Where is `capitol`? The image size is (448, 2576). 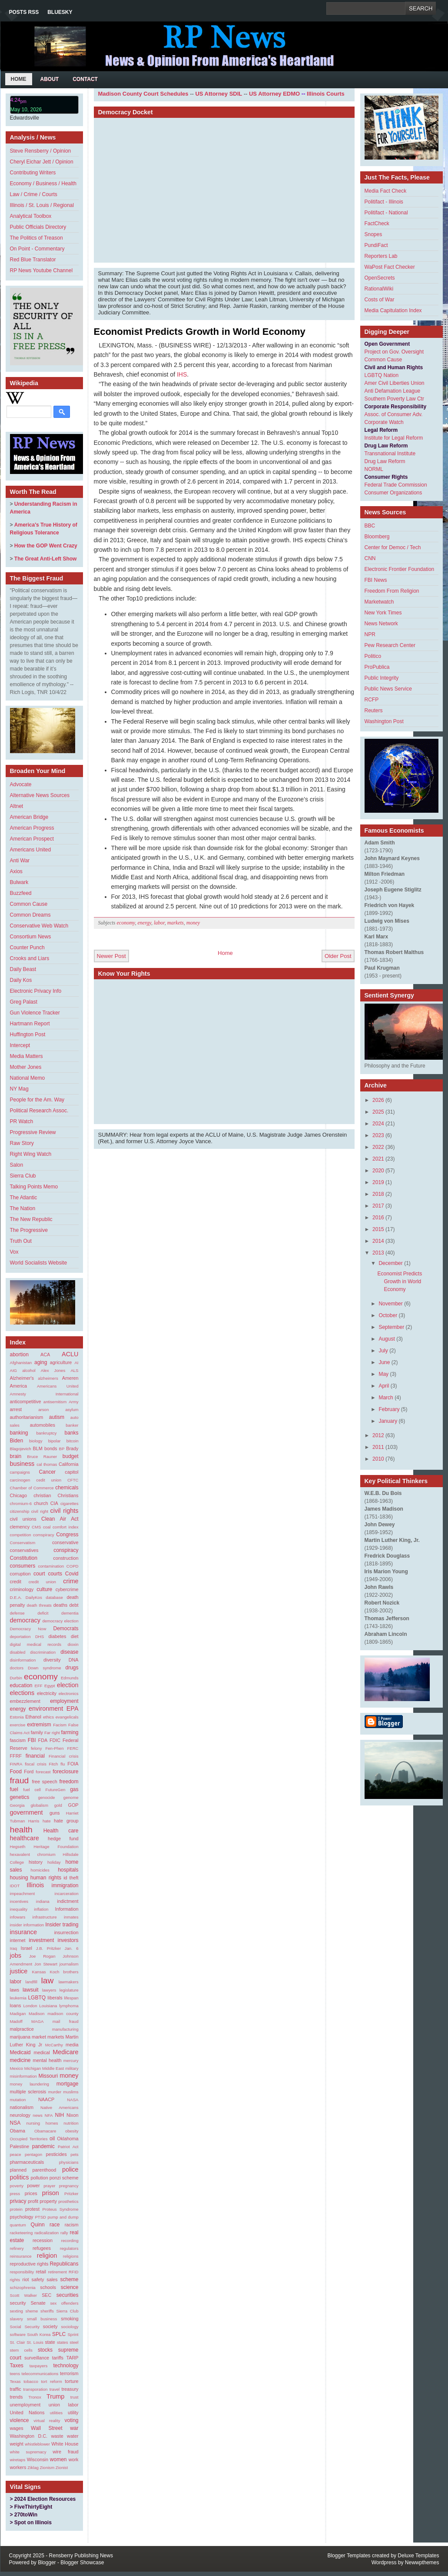
capitol is located at coordinates (71, 1472).